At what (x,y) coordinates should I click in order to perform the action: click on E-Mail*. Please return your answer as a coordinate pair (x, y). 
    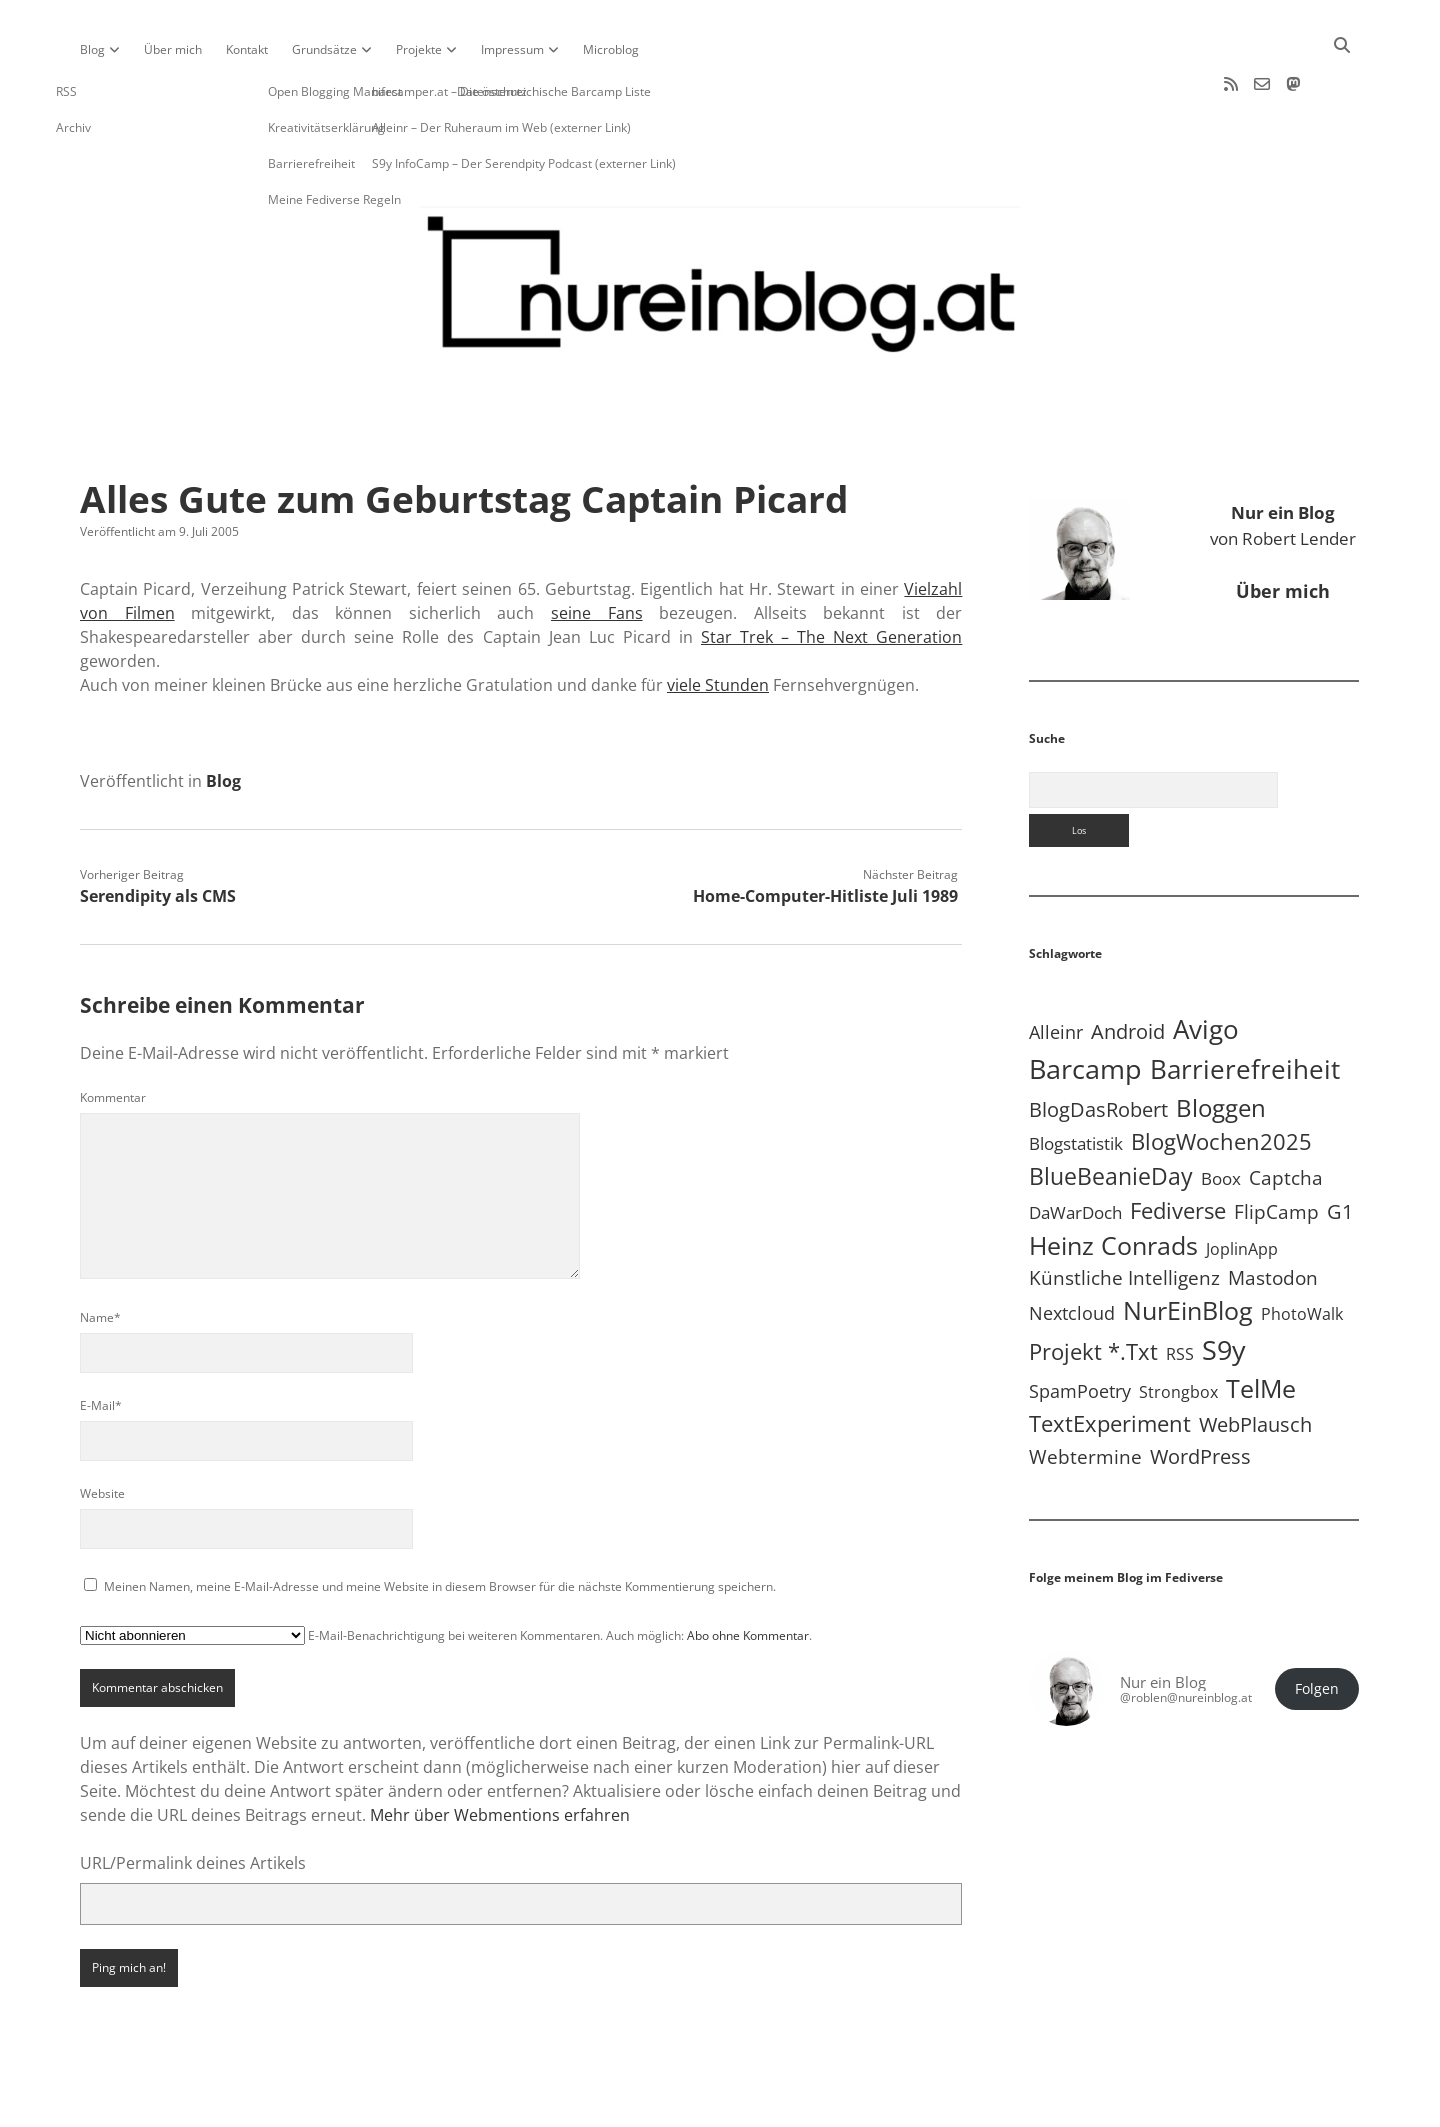
    Looking at the image, I should click on (101, 1341).